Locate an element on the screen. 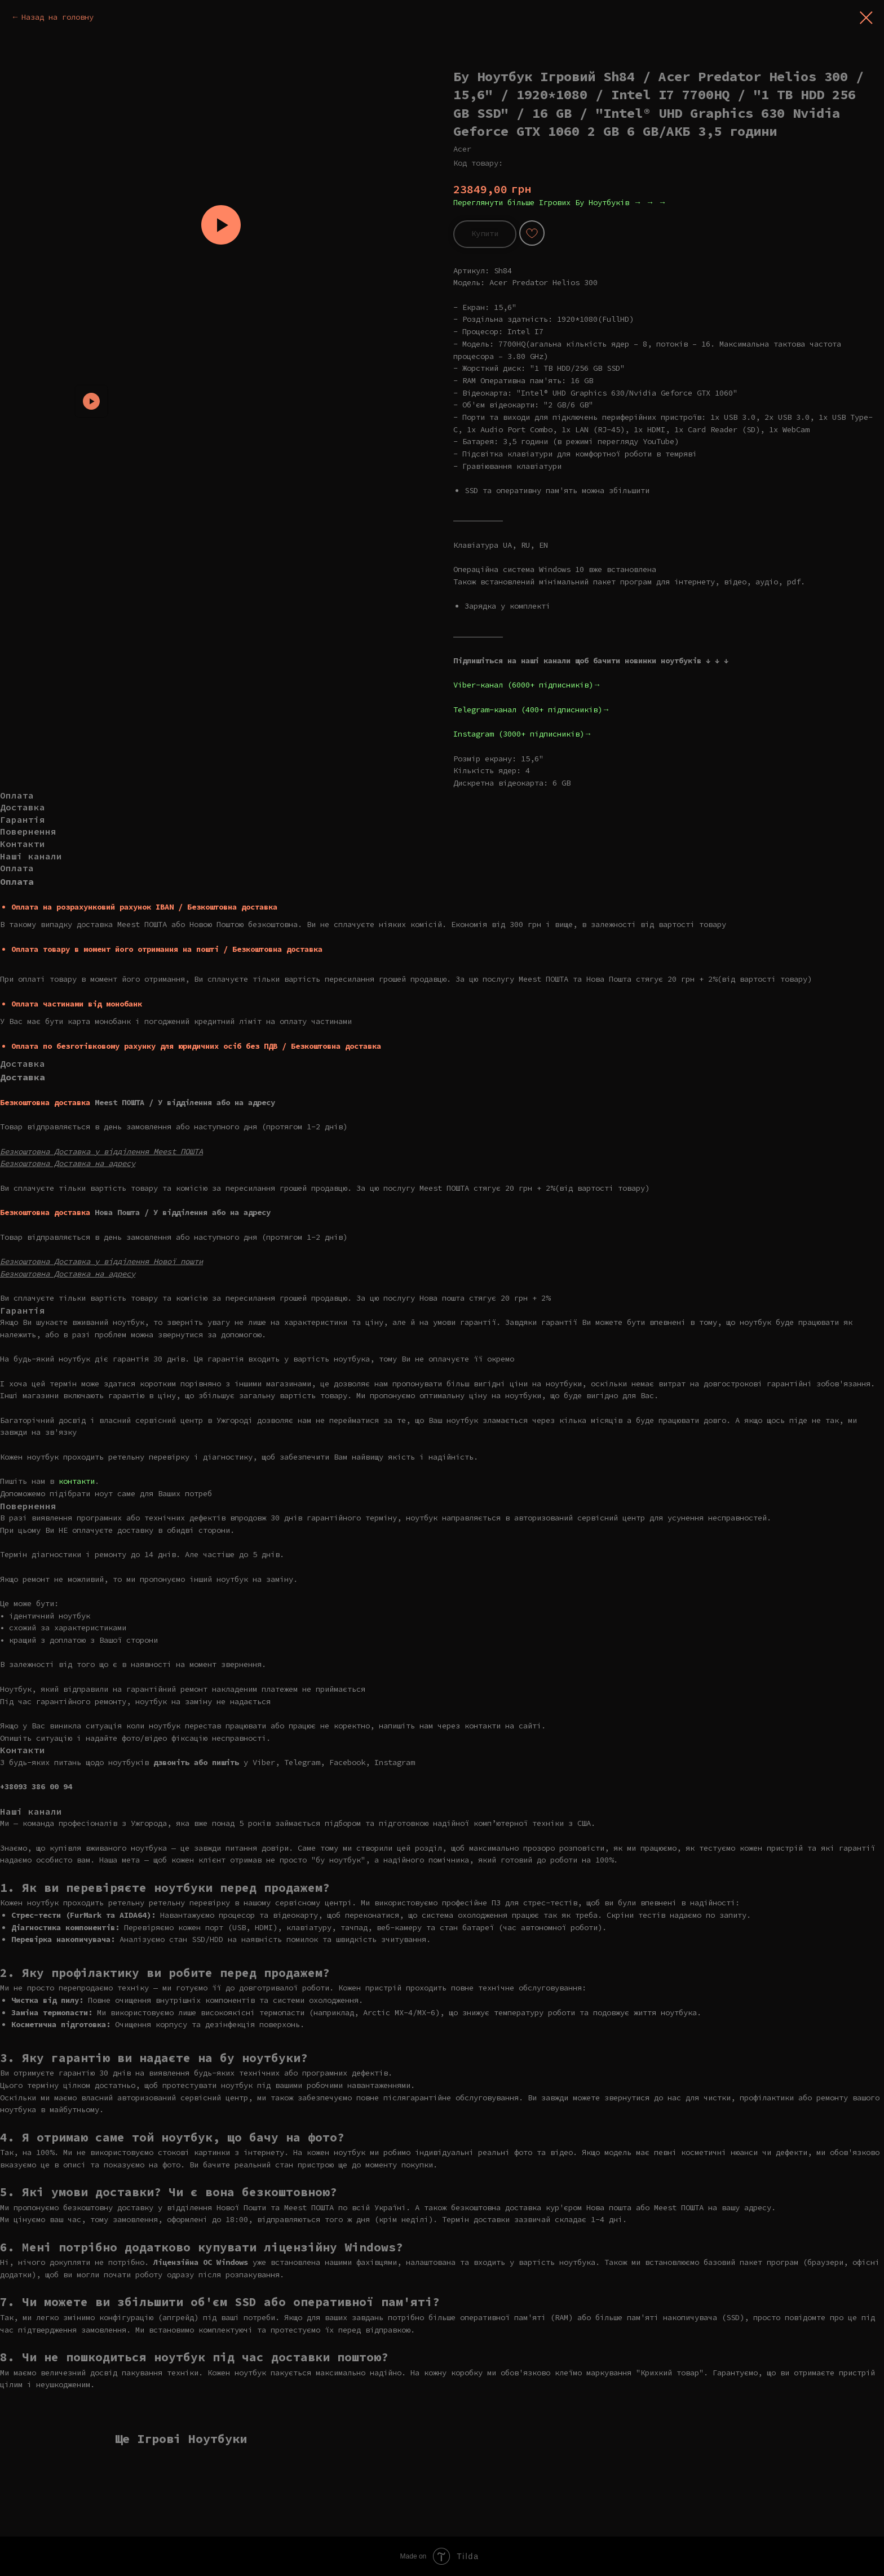  контакти is located at coordinates (77, 1481).